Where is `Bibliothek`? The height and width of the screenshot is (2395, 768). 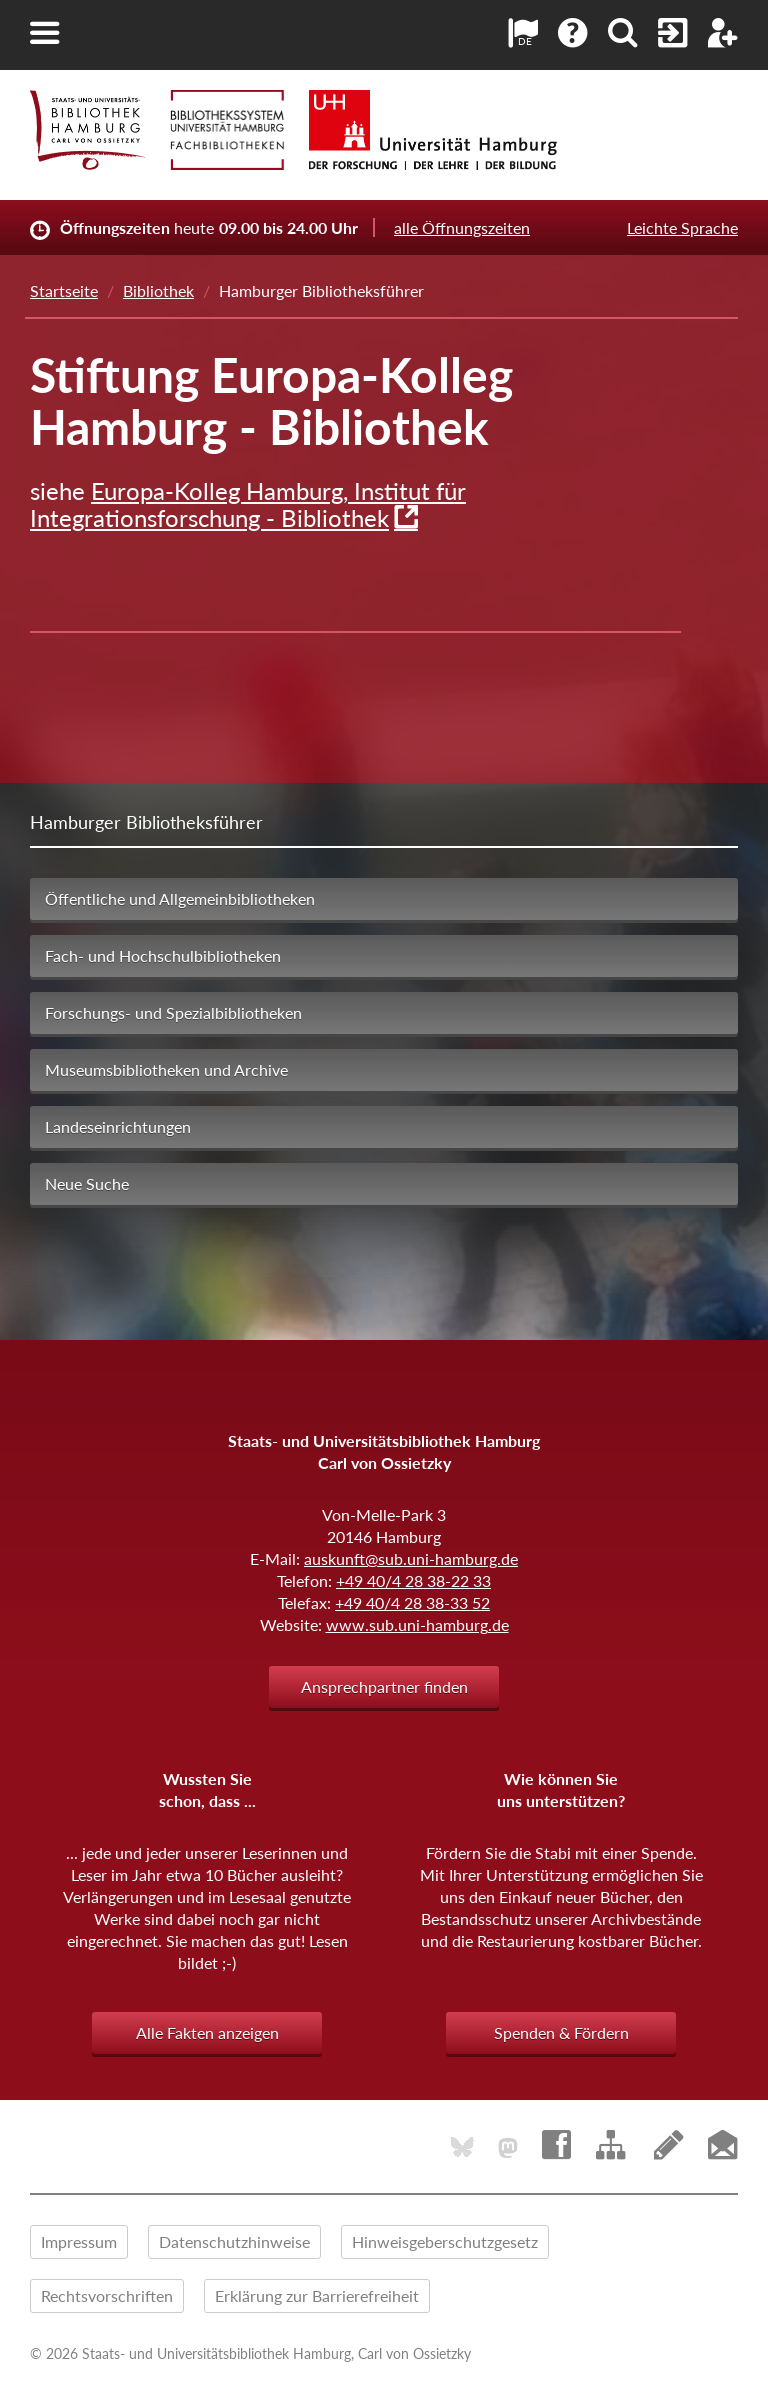
Bibliothek is located at coordinates (158, 290).